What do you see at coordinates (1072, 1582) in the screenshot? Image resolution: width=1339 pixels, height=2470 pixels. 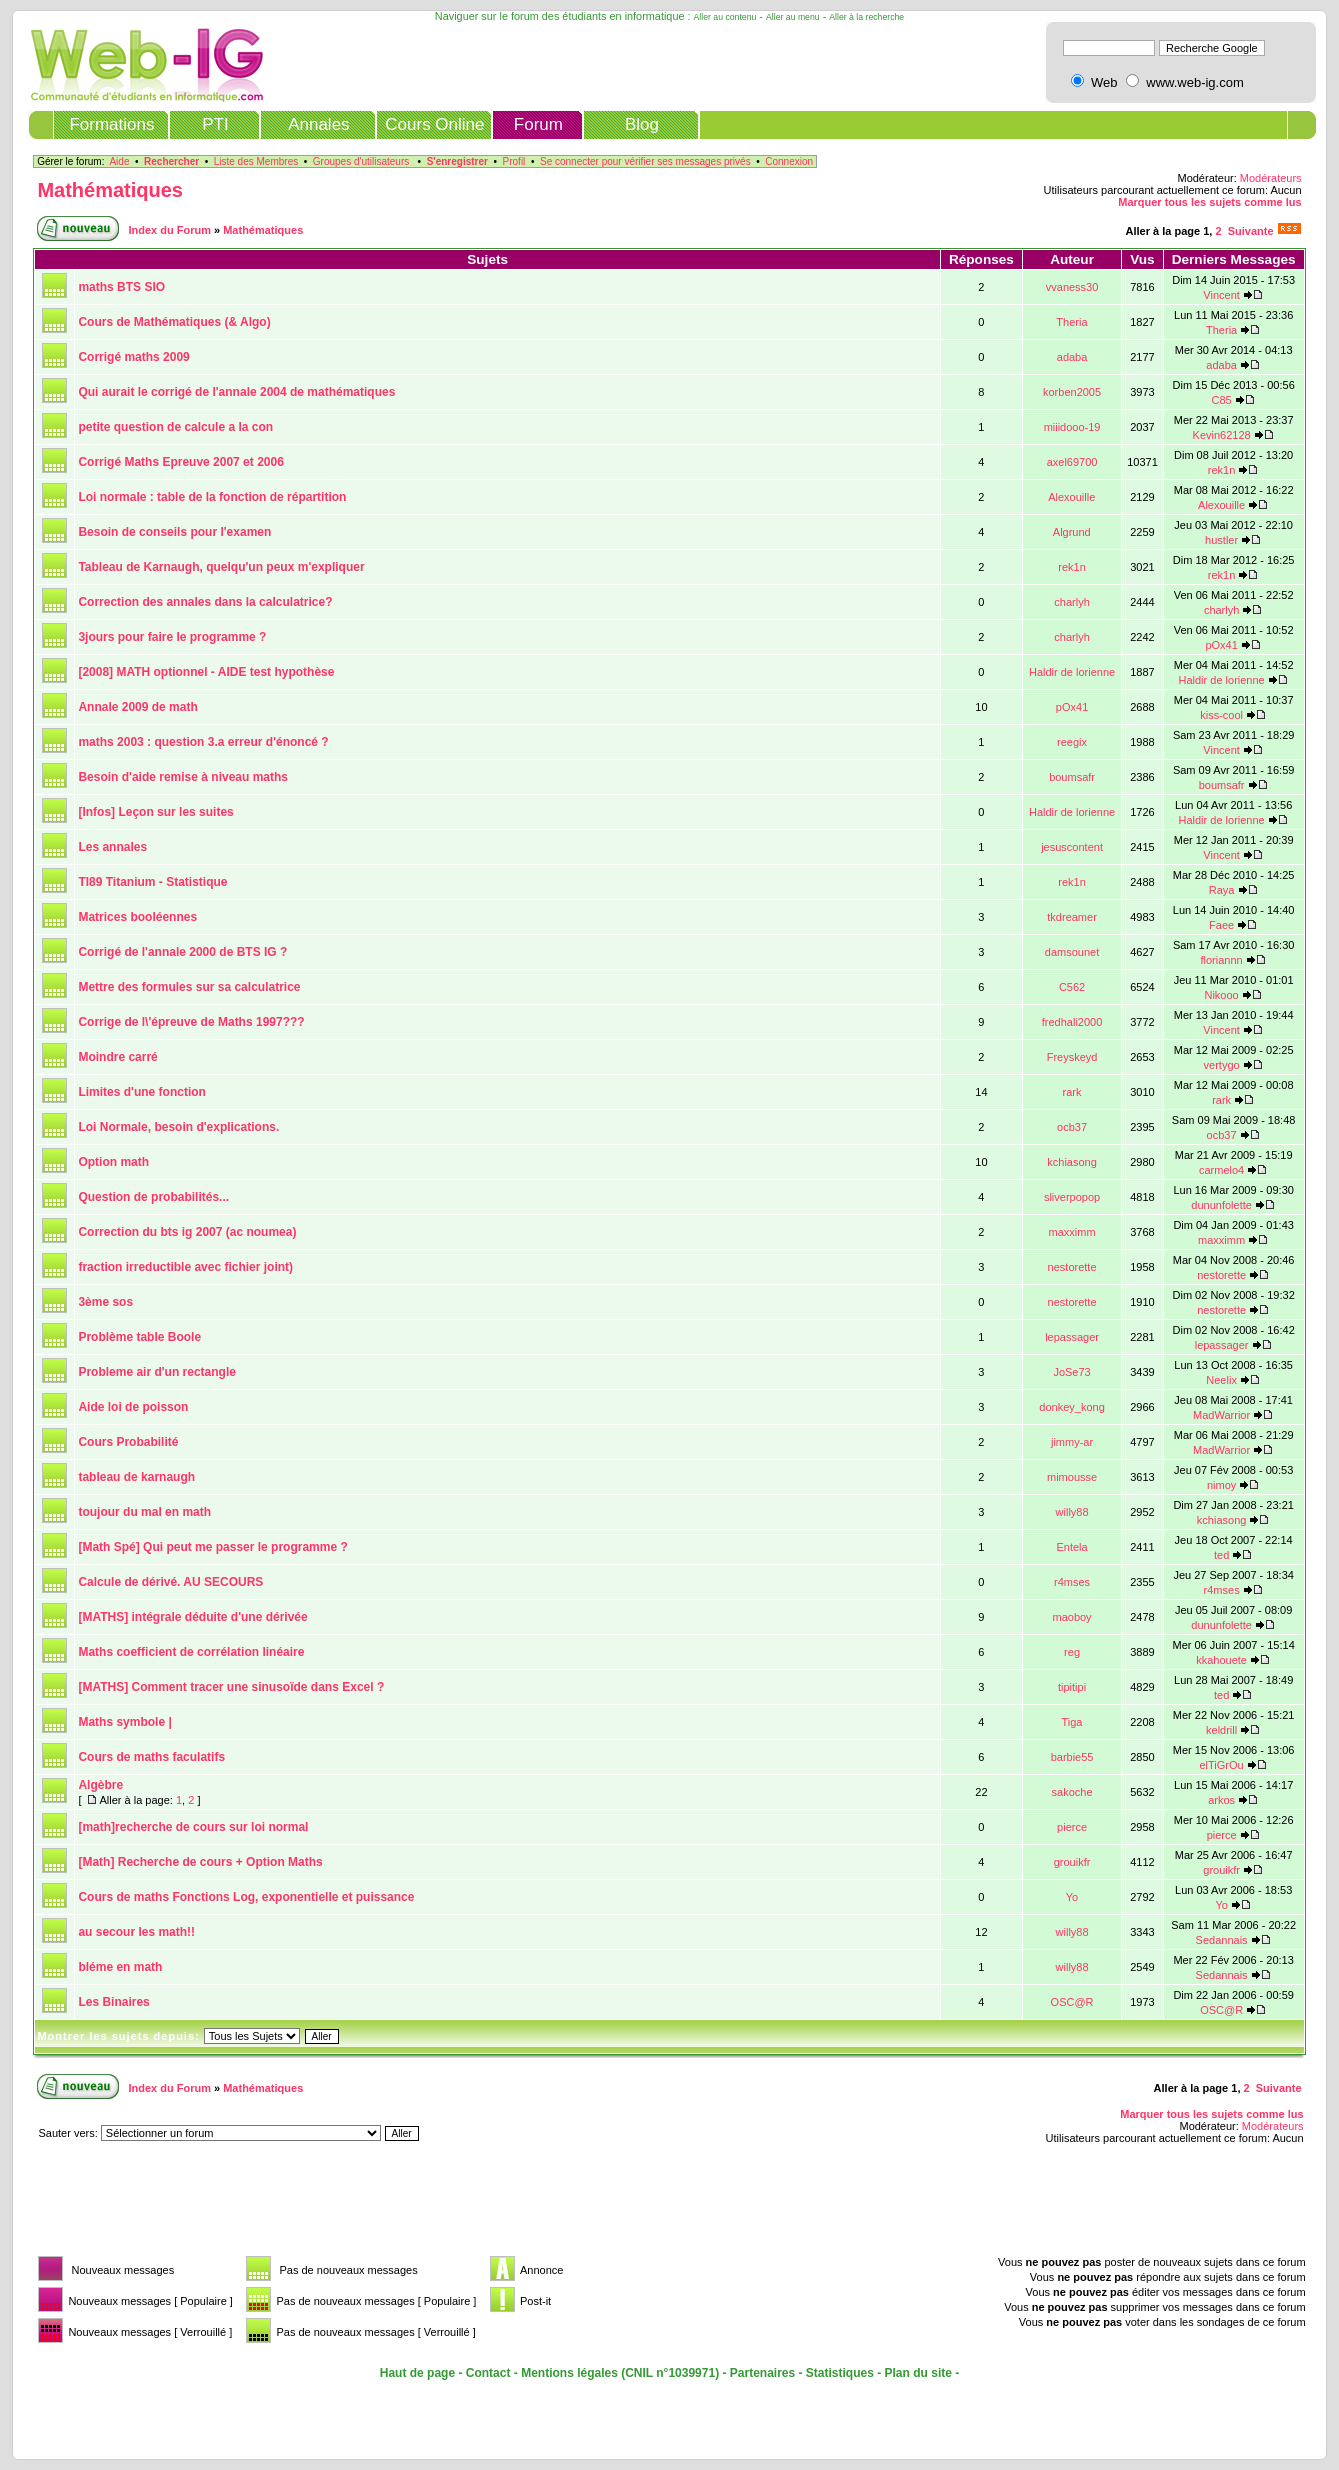 I see `r4mses` at bounding box center [1072, 1582].